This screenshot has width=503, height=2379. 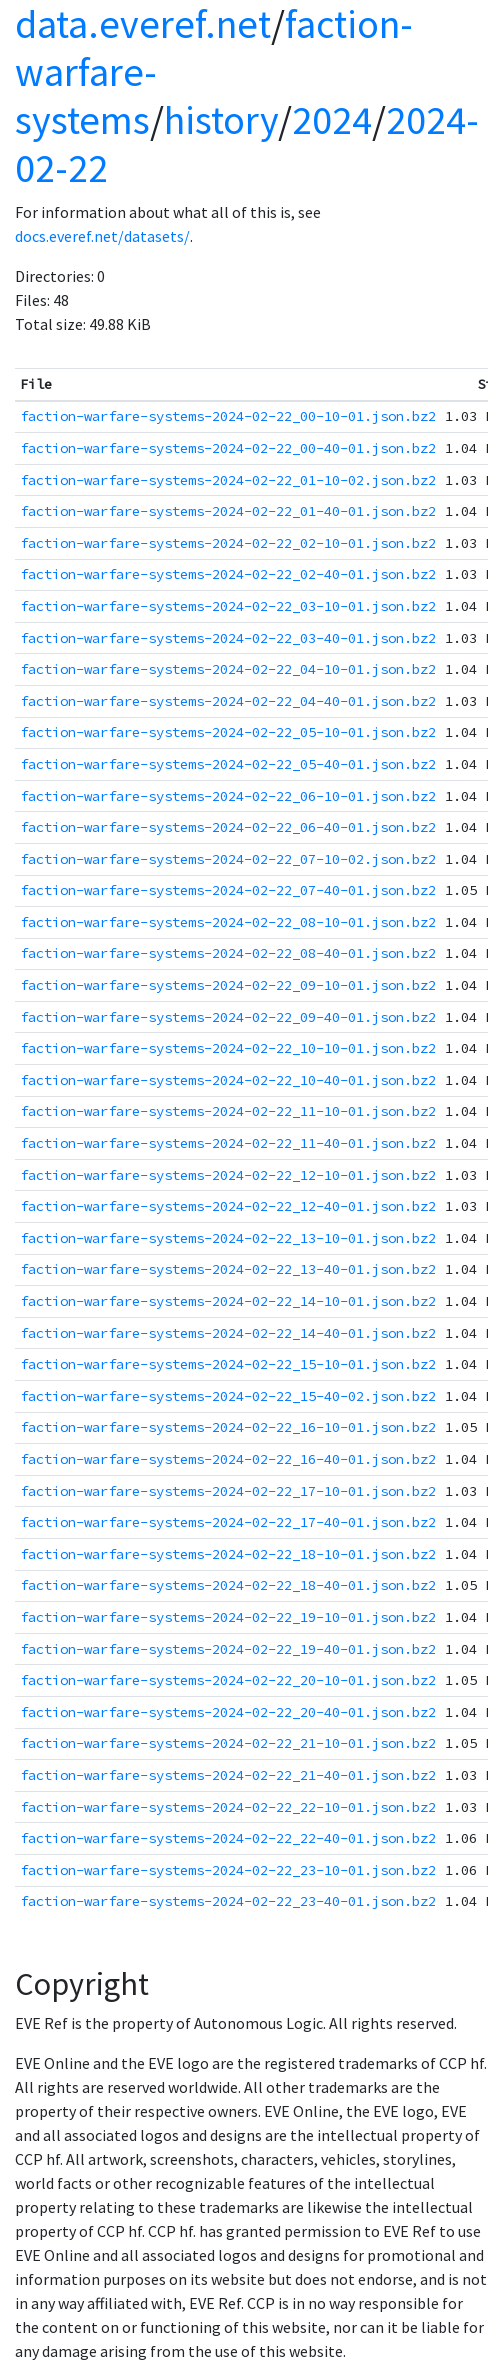 I want to click on faction-warfare-systems-2024-02-22_21-40-01.json.bz2, so click(x=228, y=1775).